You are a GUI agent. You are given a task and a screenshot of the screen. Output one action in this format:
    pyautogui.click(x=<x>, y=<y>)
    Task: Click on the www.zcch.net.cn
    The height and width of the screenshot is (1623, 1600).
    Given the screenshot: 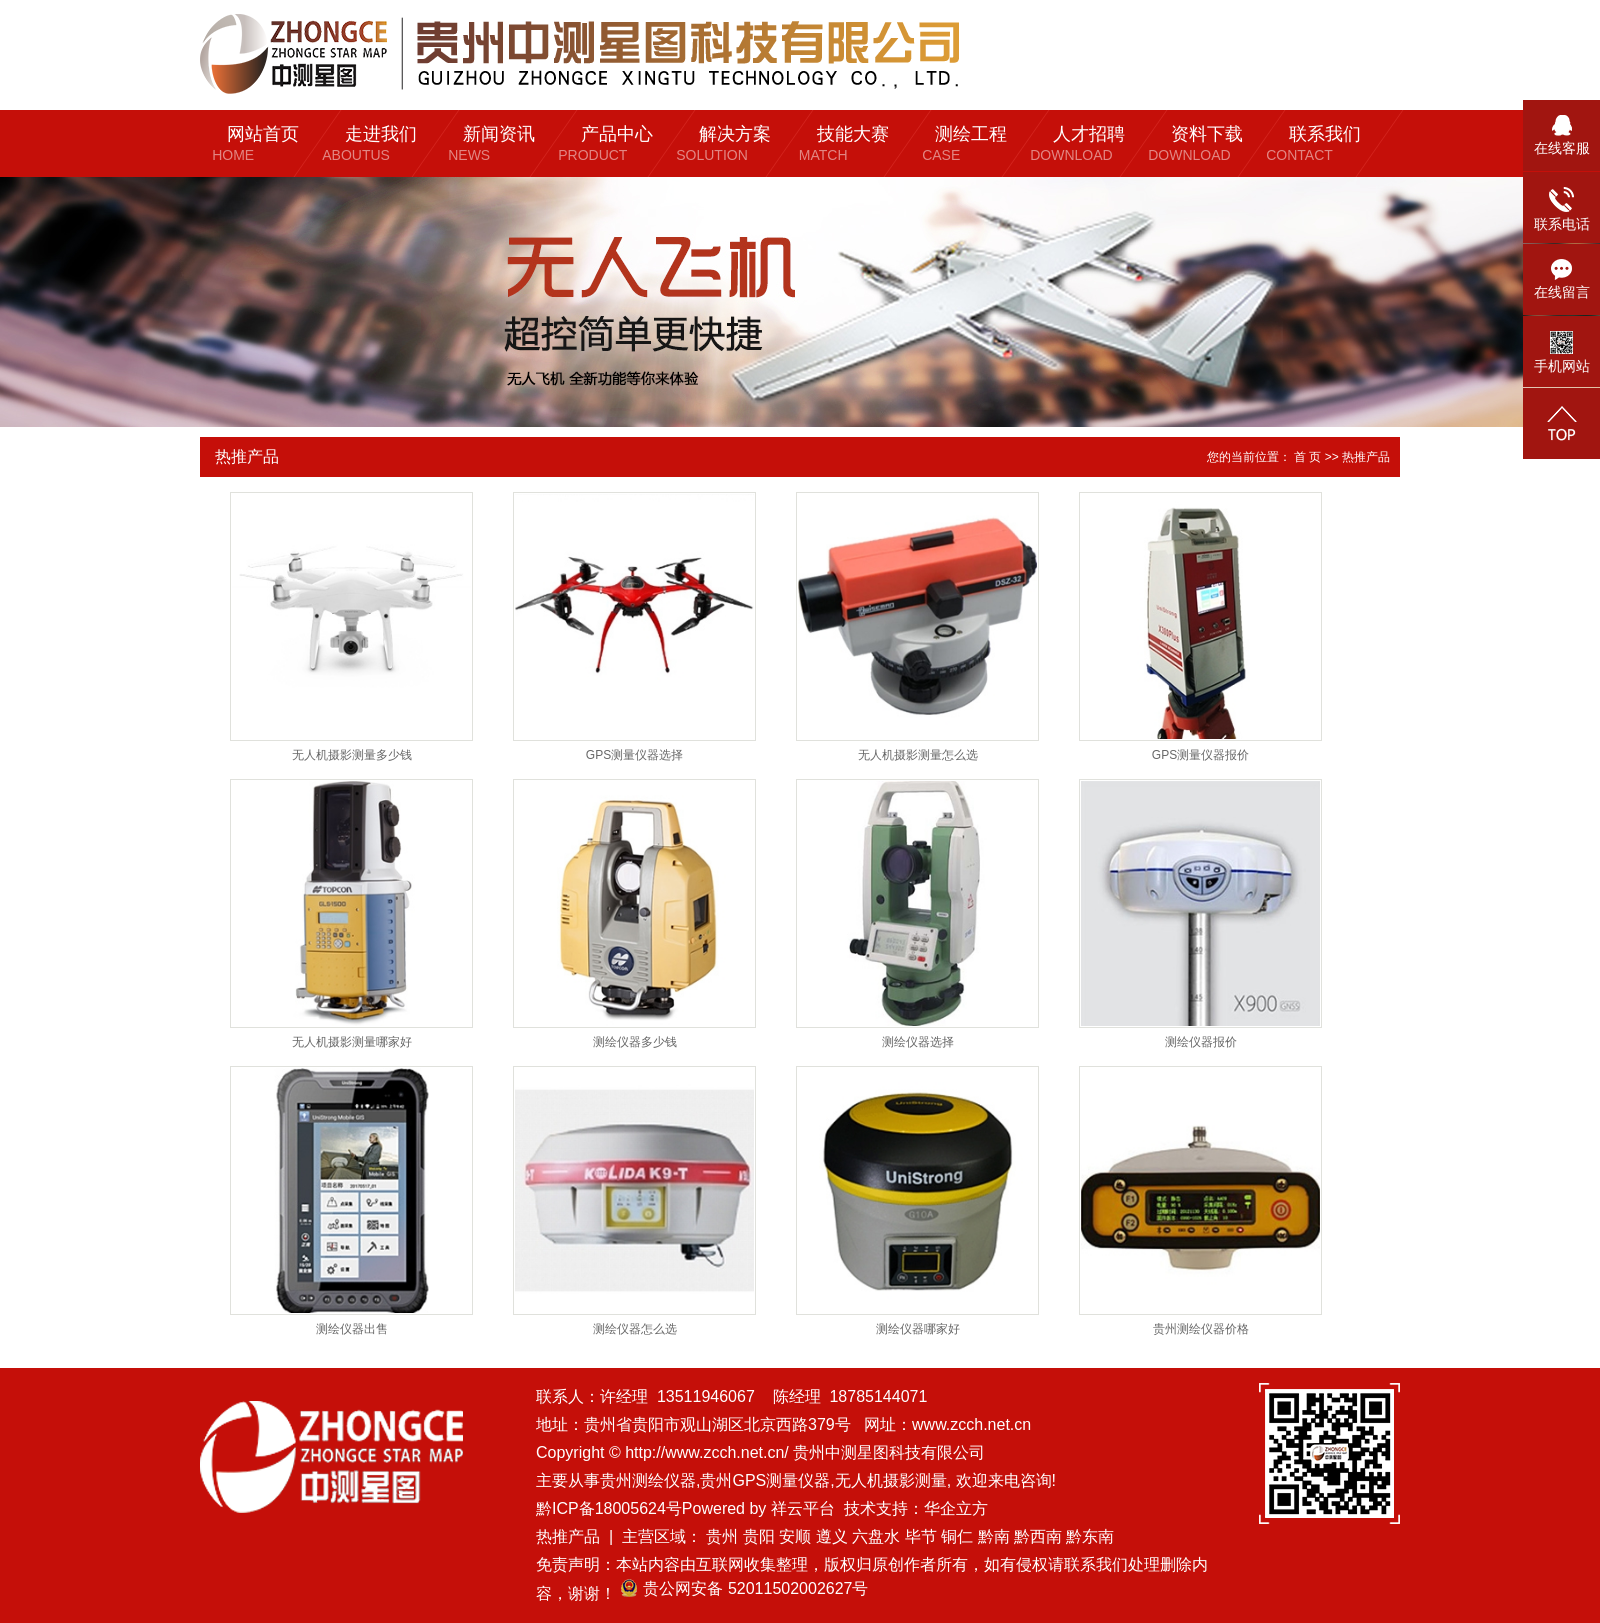 What is the action you would take?
    pyautogui.click(x=971, y=1424)
    